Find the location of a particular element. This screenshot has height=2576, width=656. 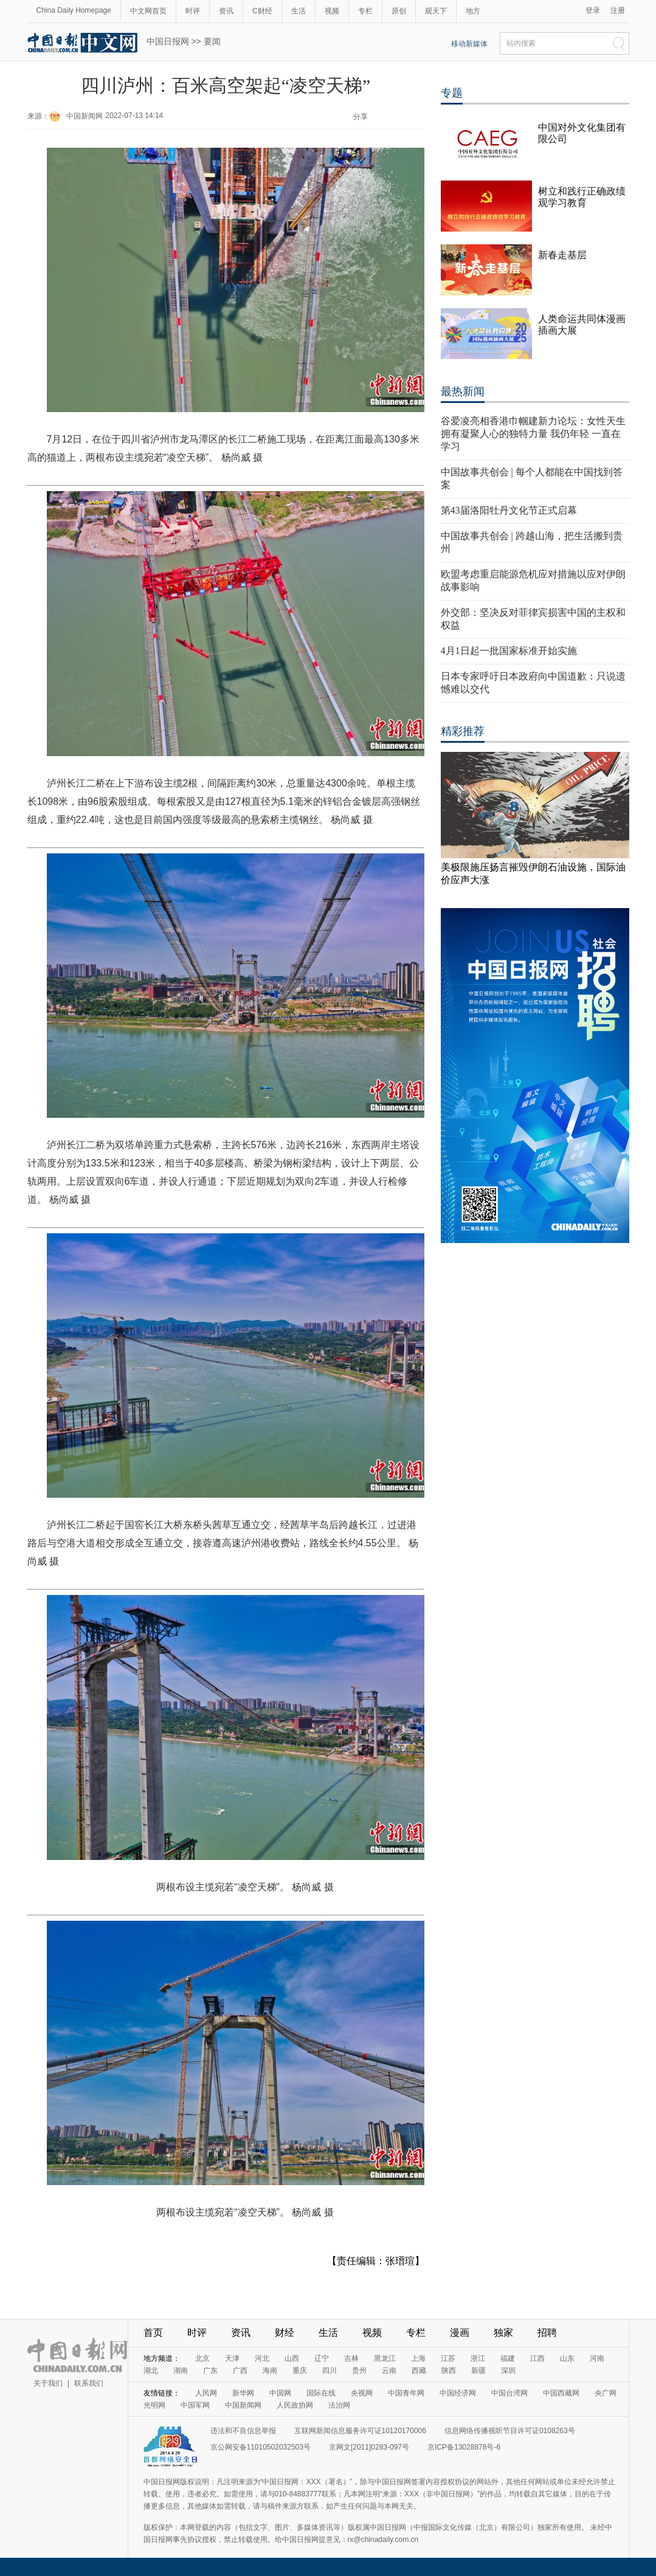

山东 is located at coordinates (567, 2358).